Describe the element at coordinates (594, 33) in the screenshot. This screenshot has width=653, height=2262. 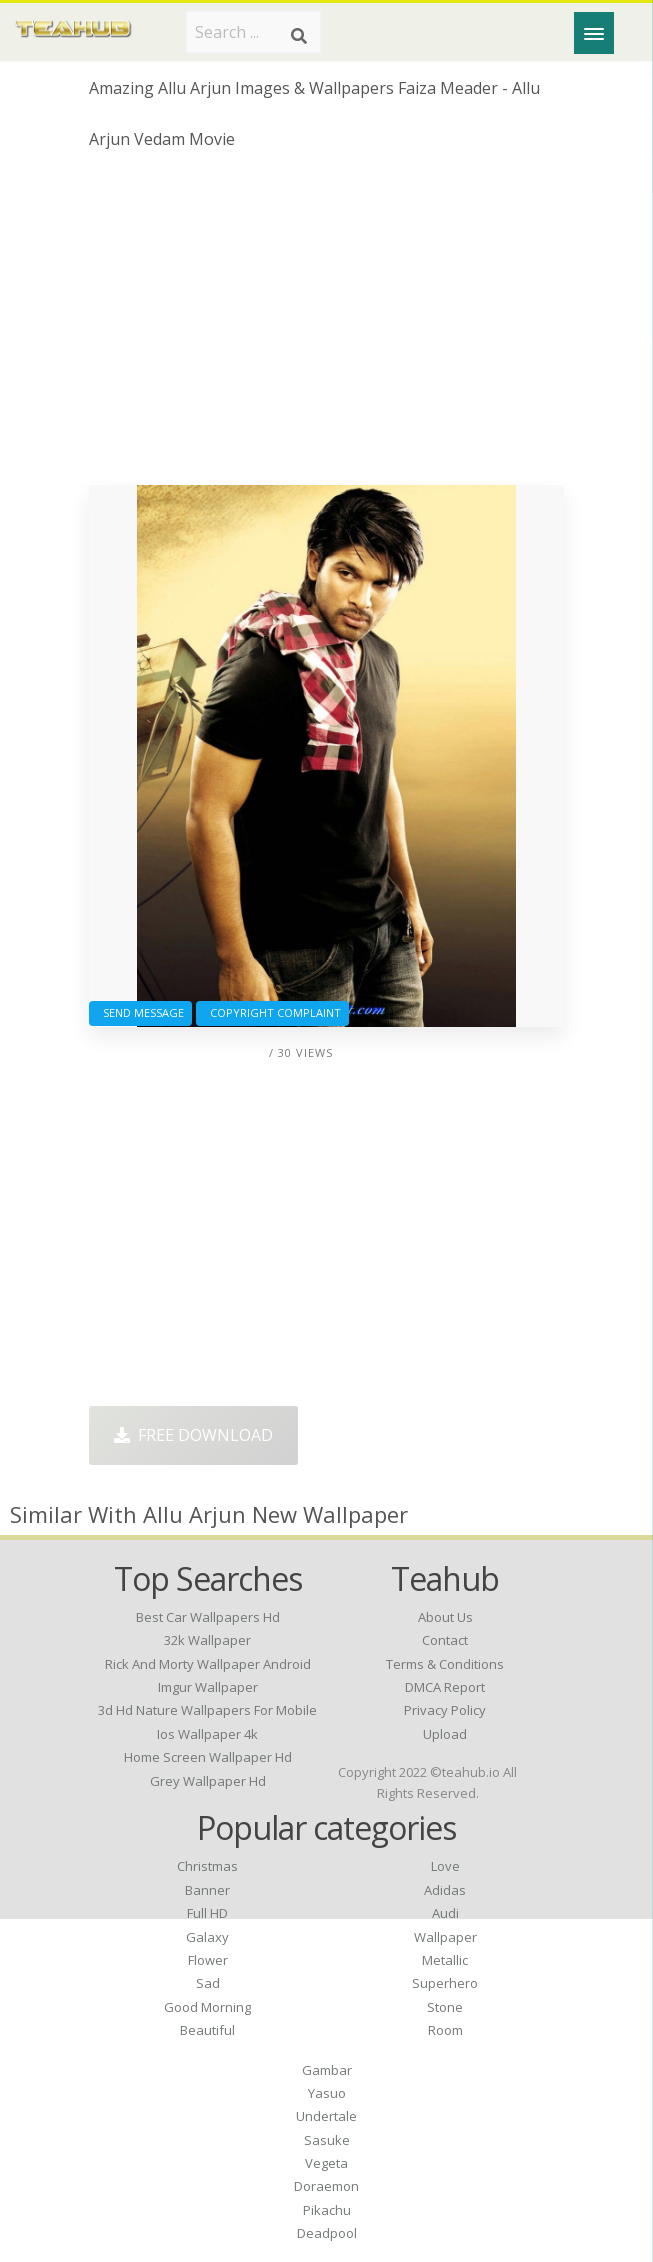
I see `[Menu]` at that location.